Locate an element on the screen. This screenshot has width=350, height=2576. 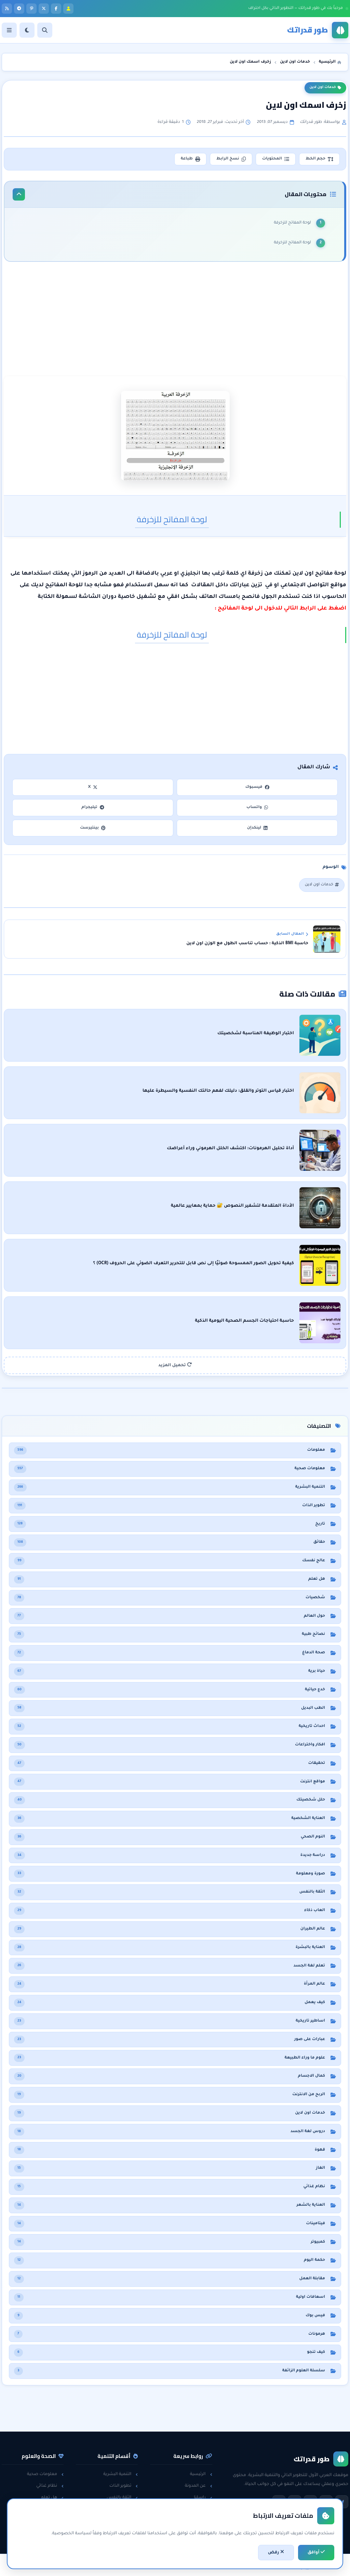
[بحث] is located at coordinates (44, 30).